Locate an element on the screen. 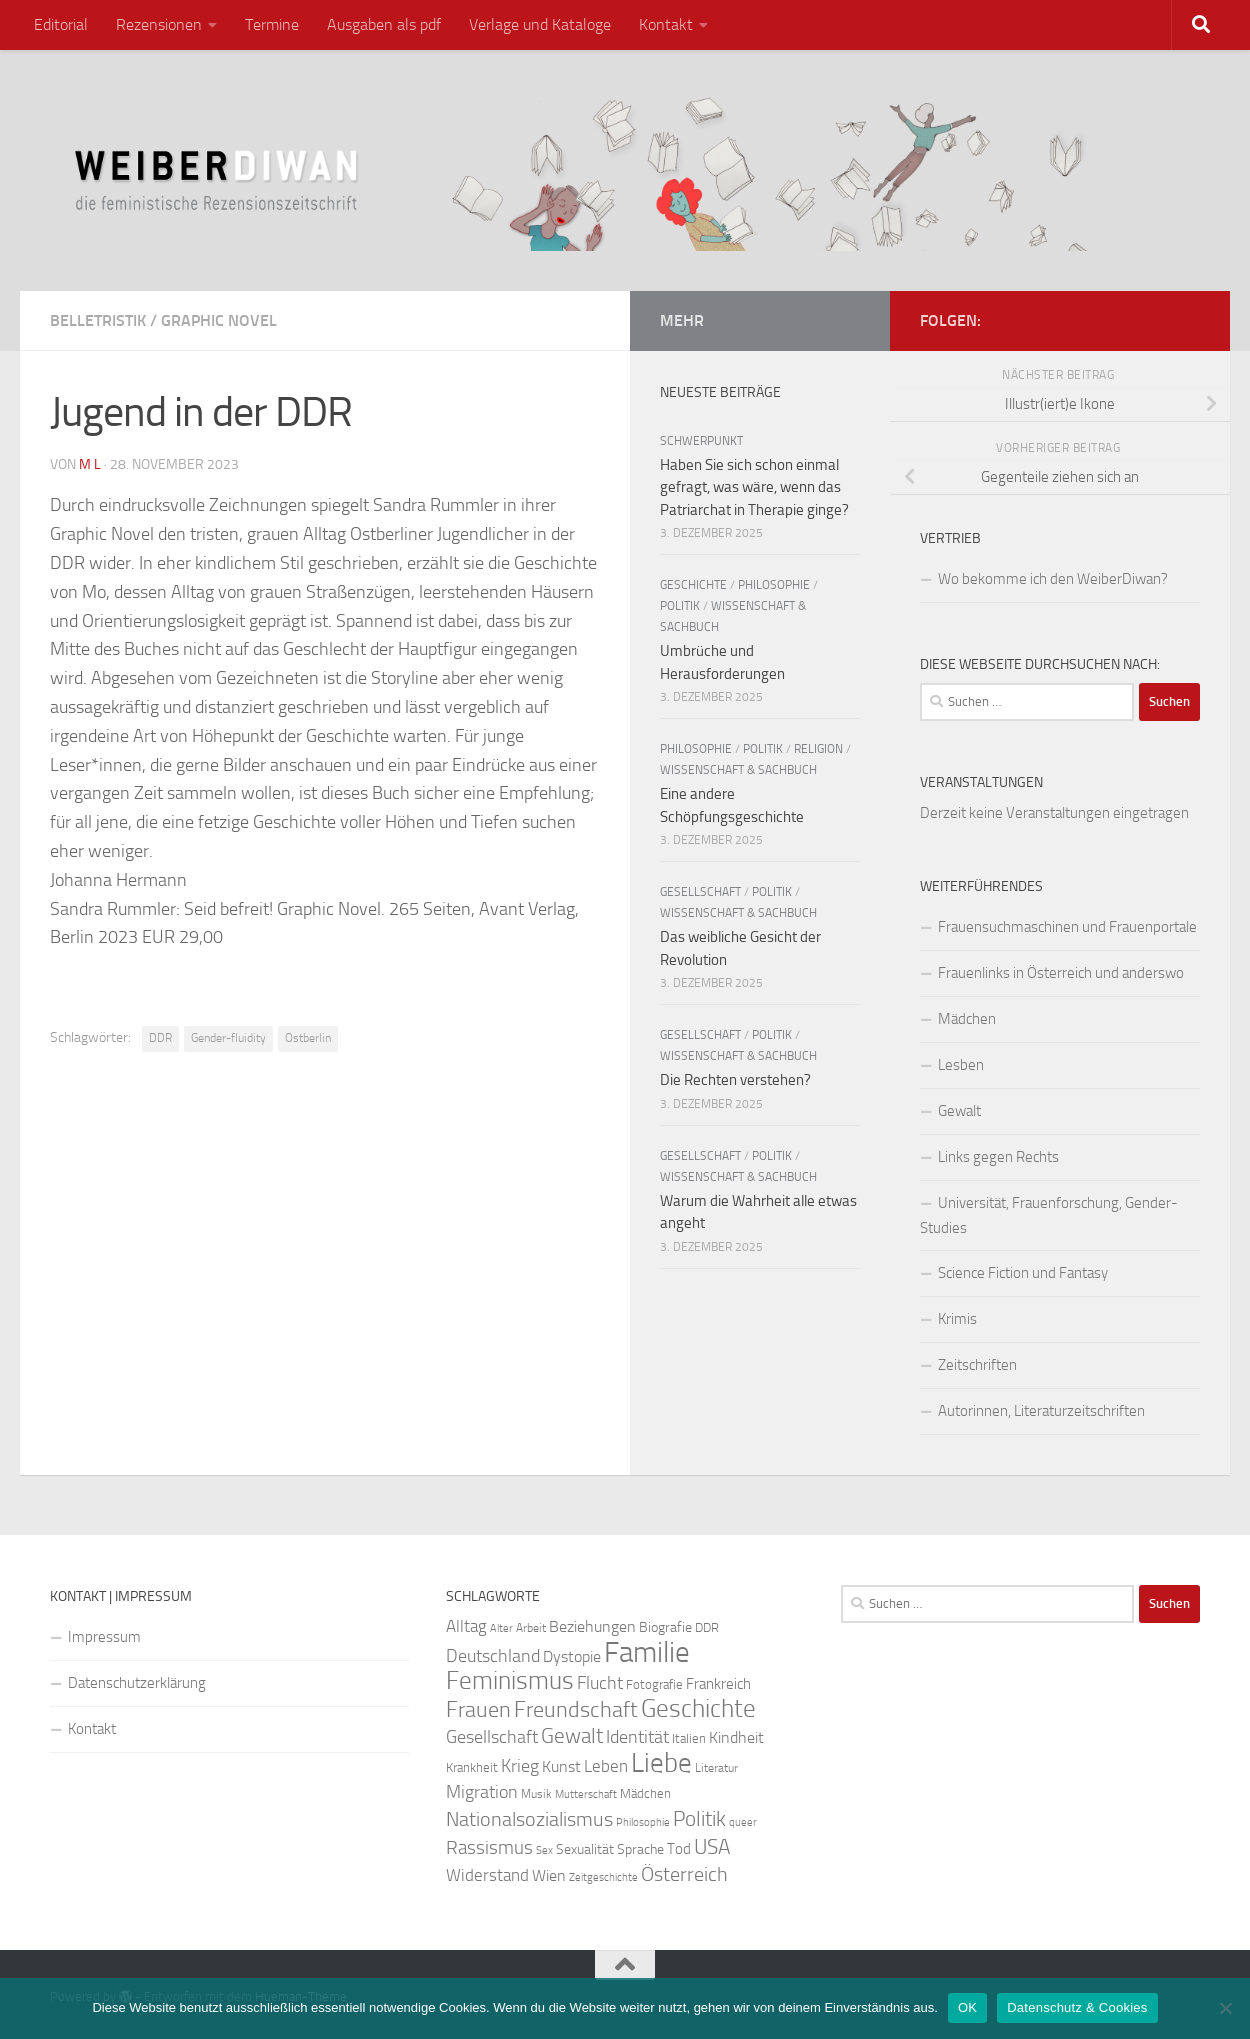  Philosophie [Philosophie (20 Einträge)] is located at coordinates (643, 1822).